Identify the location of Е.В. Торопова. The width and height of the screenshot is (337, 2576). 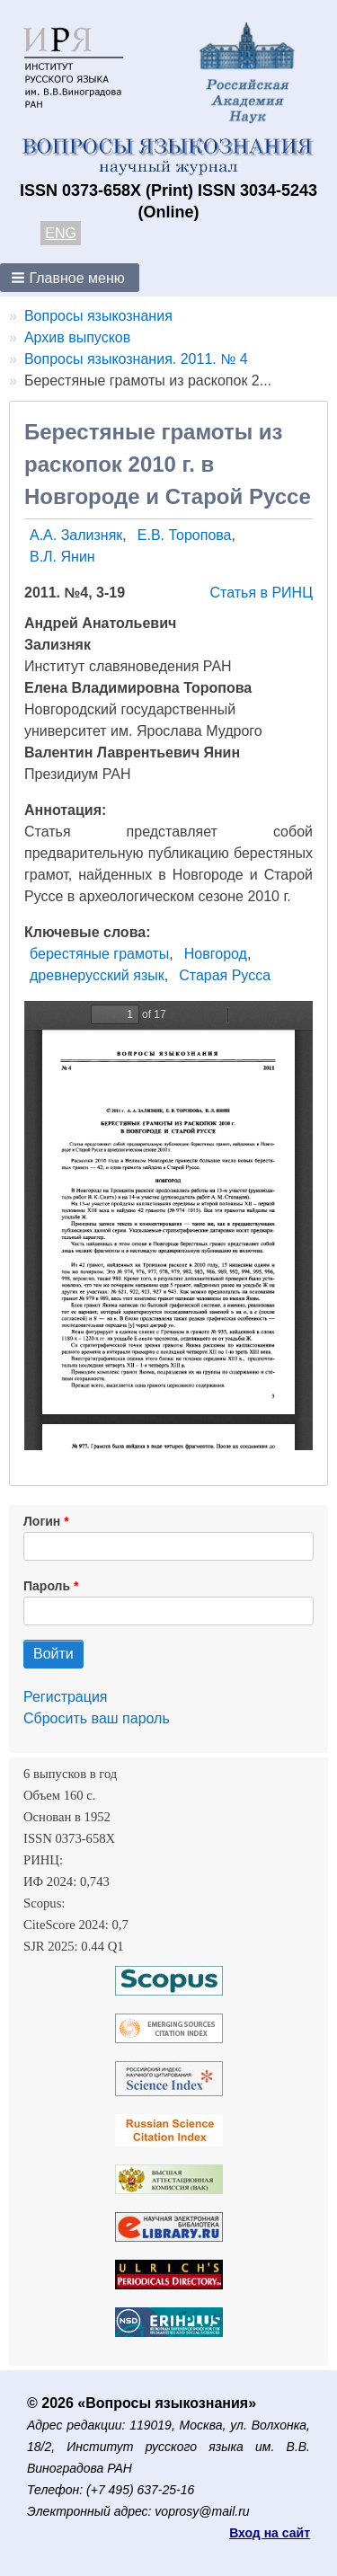
(184, 535).